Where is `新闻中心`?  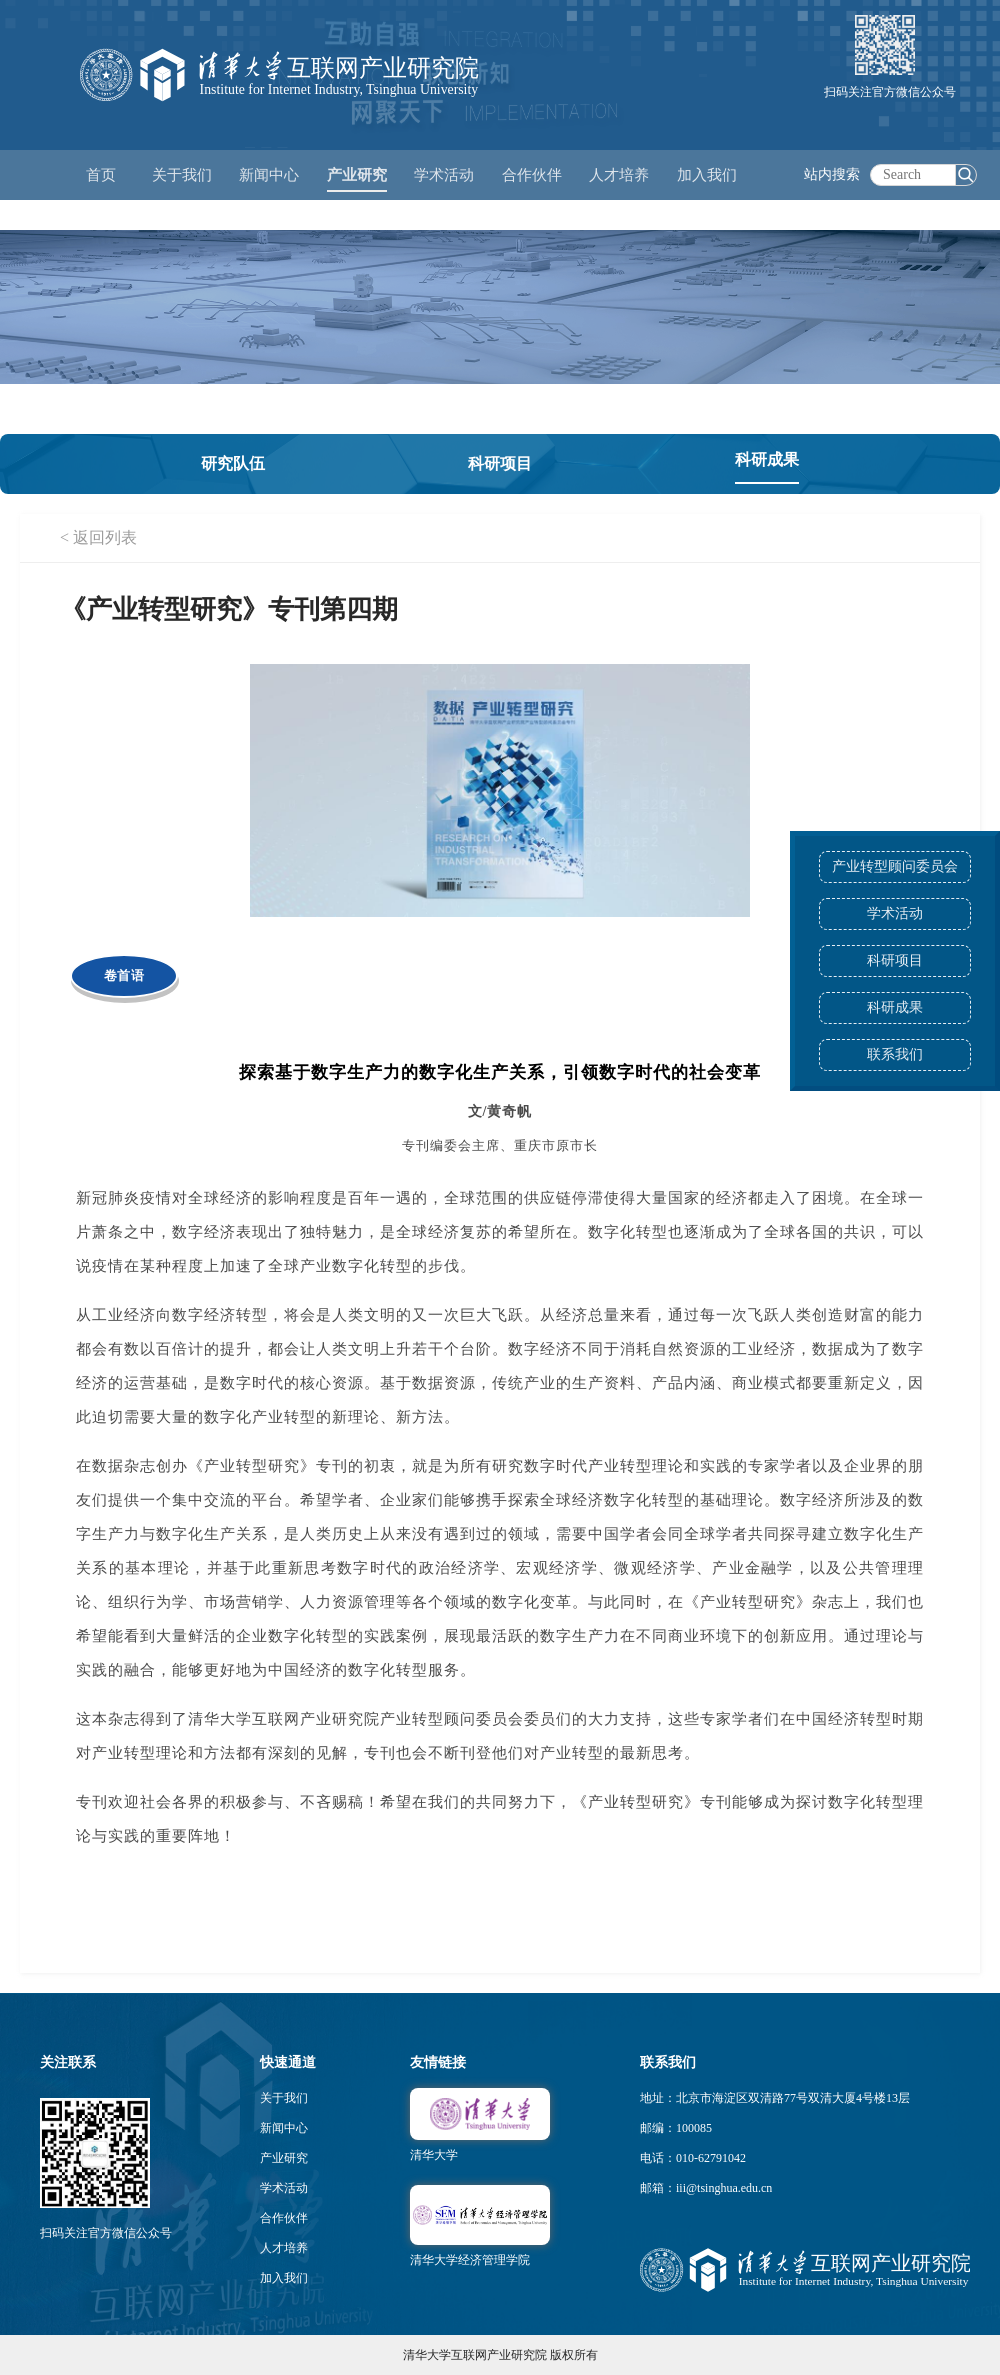
新闻中心 is located at coordinates (284, 2128).